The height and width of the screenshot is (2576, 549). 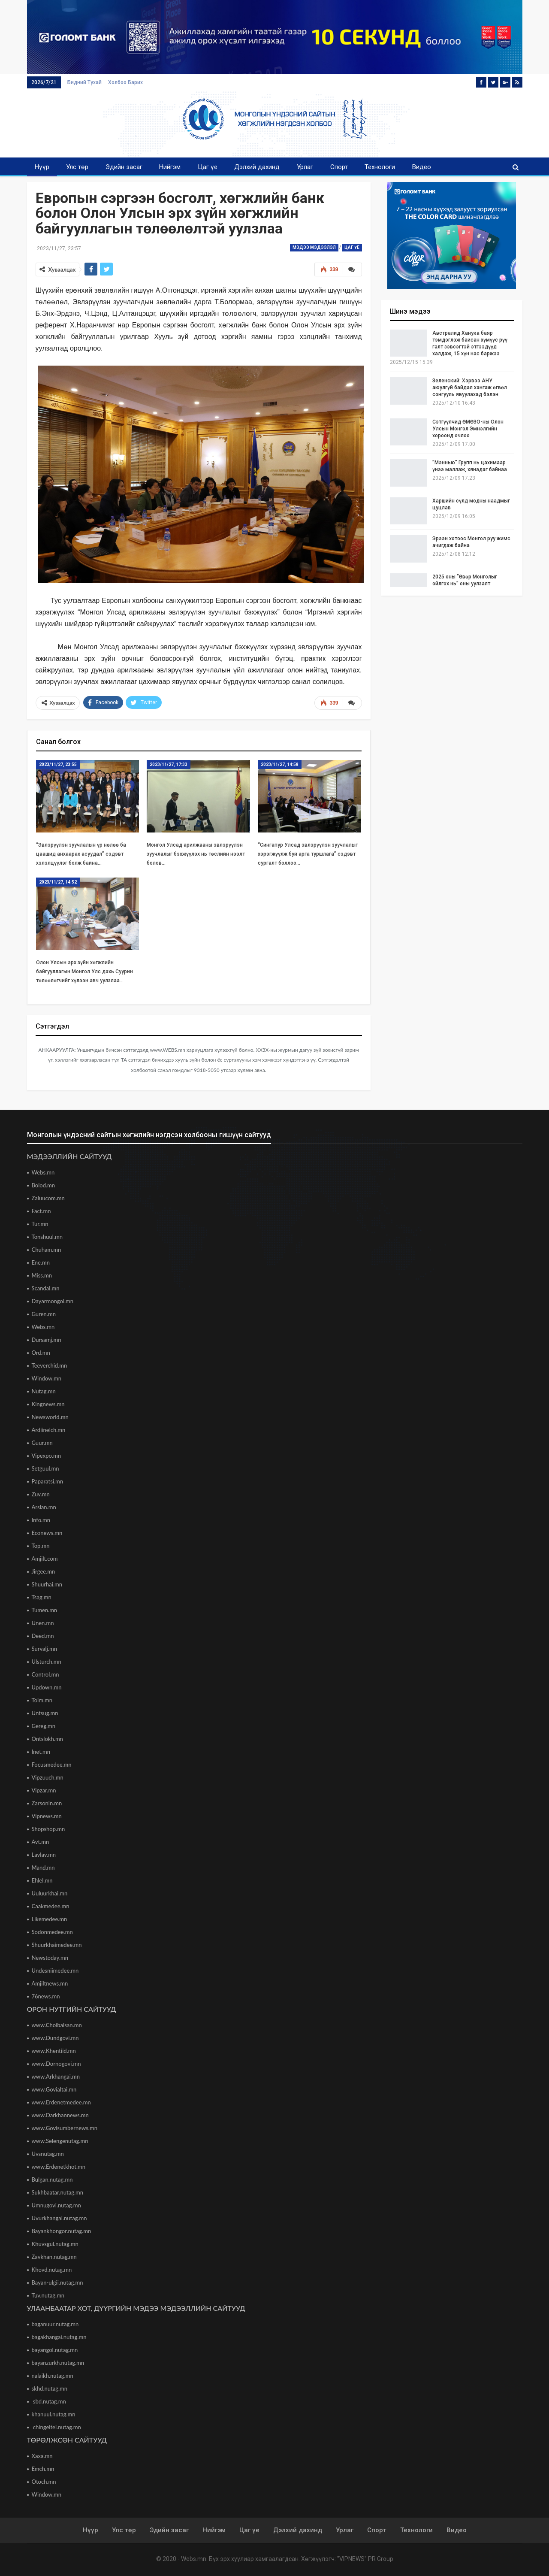 I want to click on Vipexpo.mn, so click(x=46, y=1455).